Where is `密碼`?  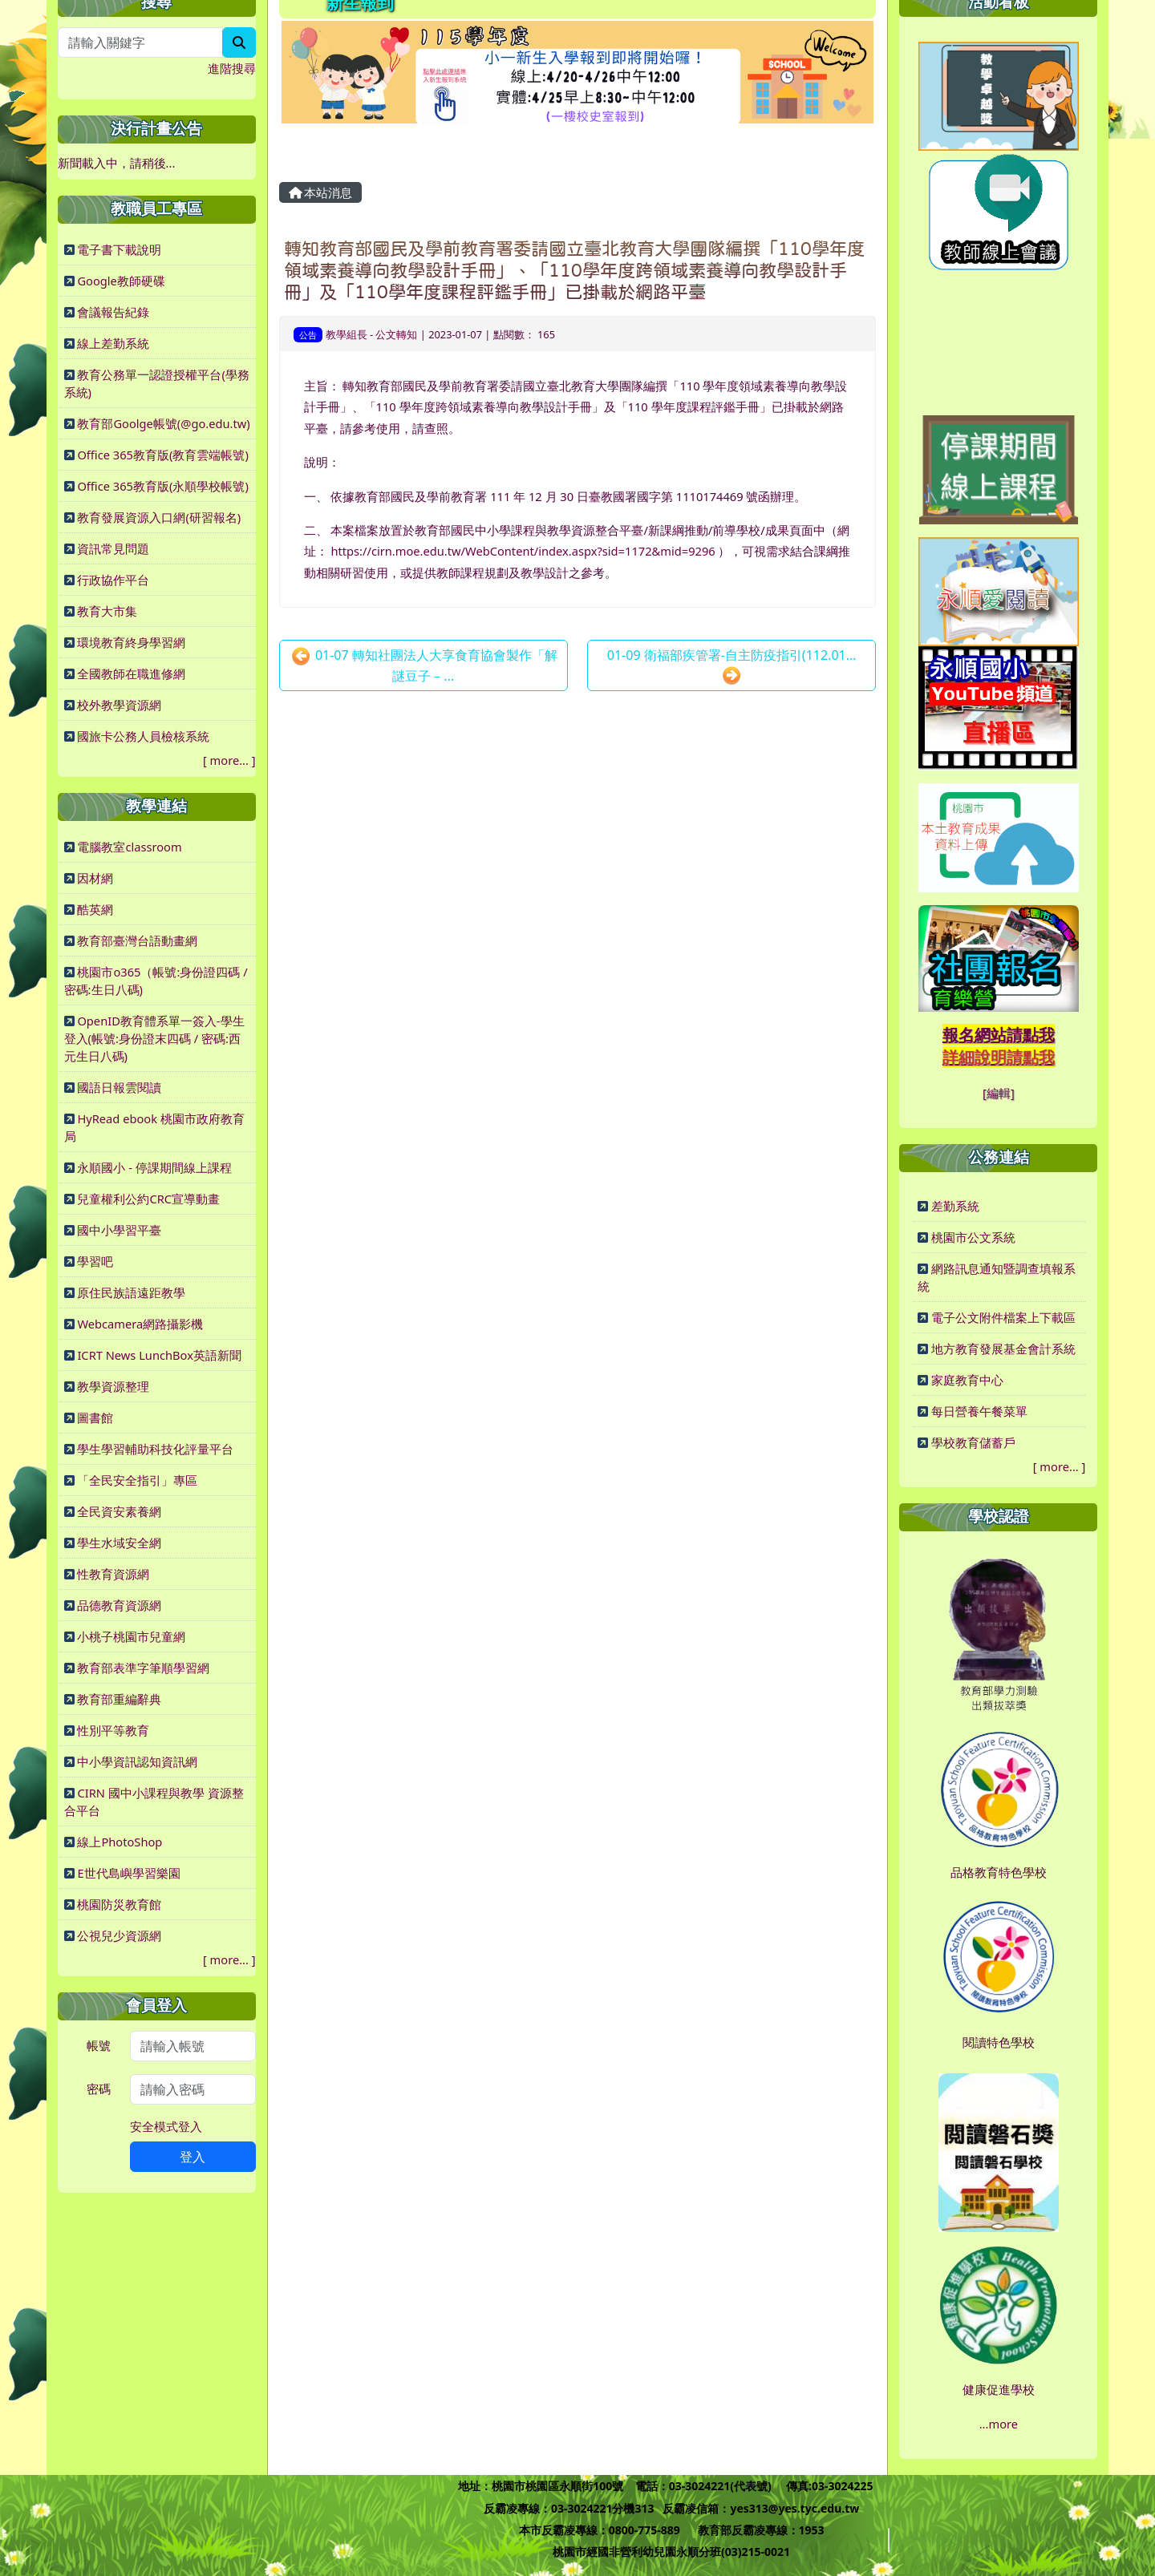 密碼 is located at coordinates (99, 2089).